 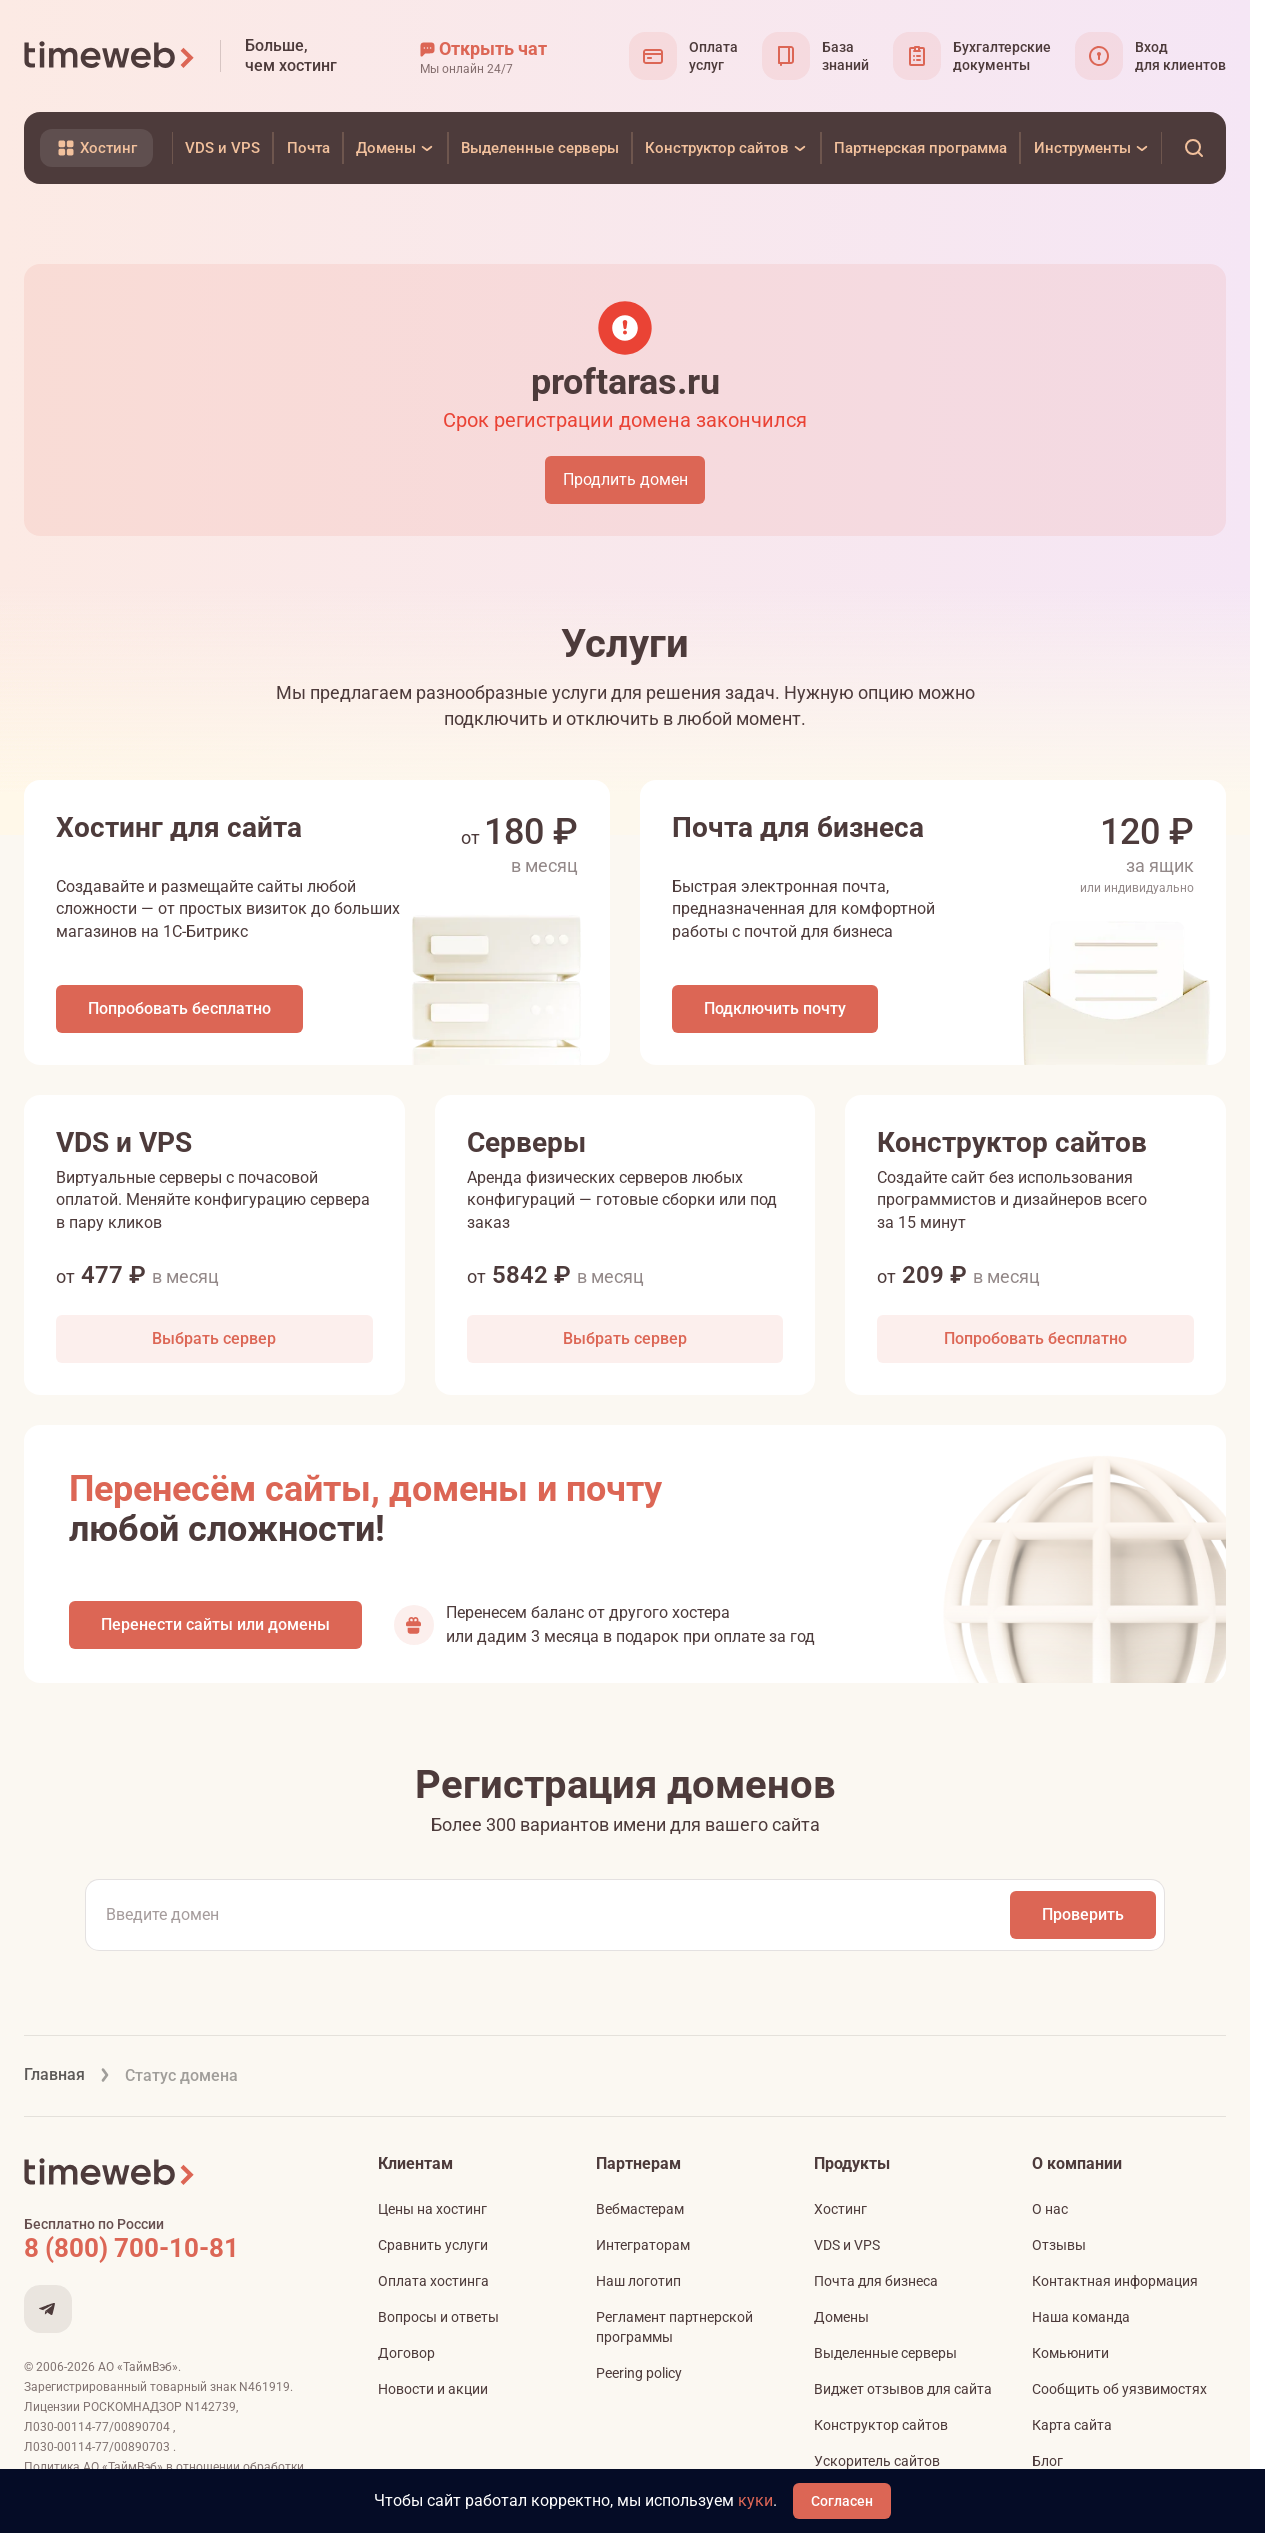 I want to click on Отзывы, so click(x=1059, y=2255).